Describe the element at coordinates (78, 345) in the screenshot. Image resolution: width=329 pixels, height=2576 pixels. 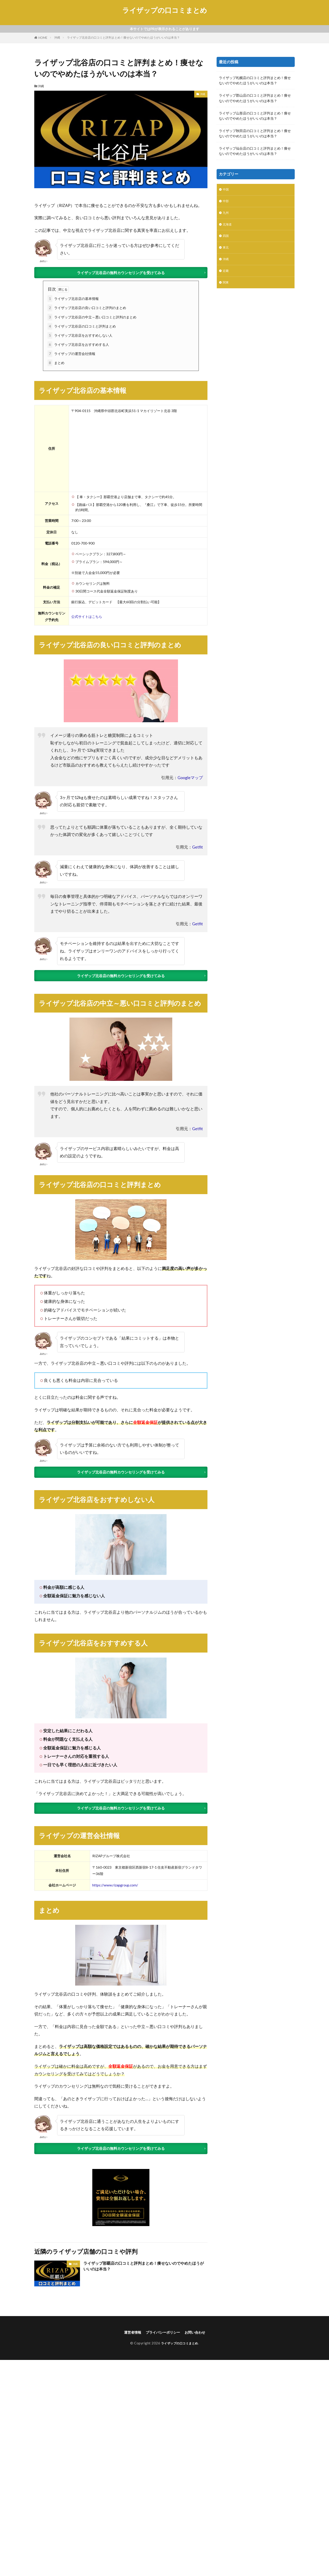
I see `ライザップ北谷店をおすすめする人` at that location.